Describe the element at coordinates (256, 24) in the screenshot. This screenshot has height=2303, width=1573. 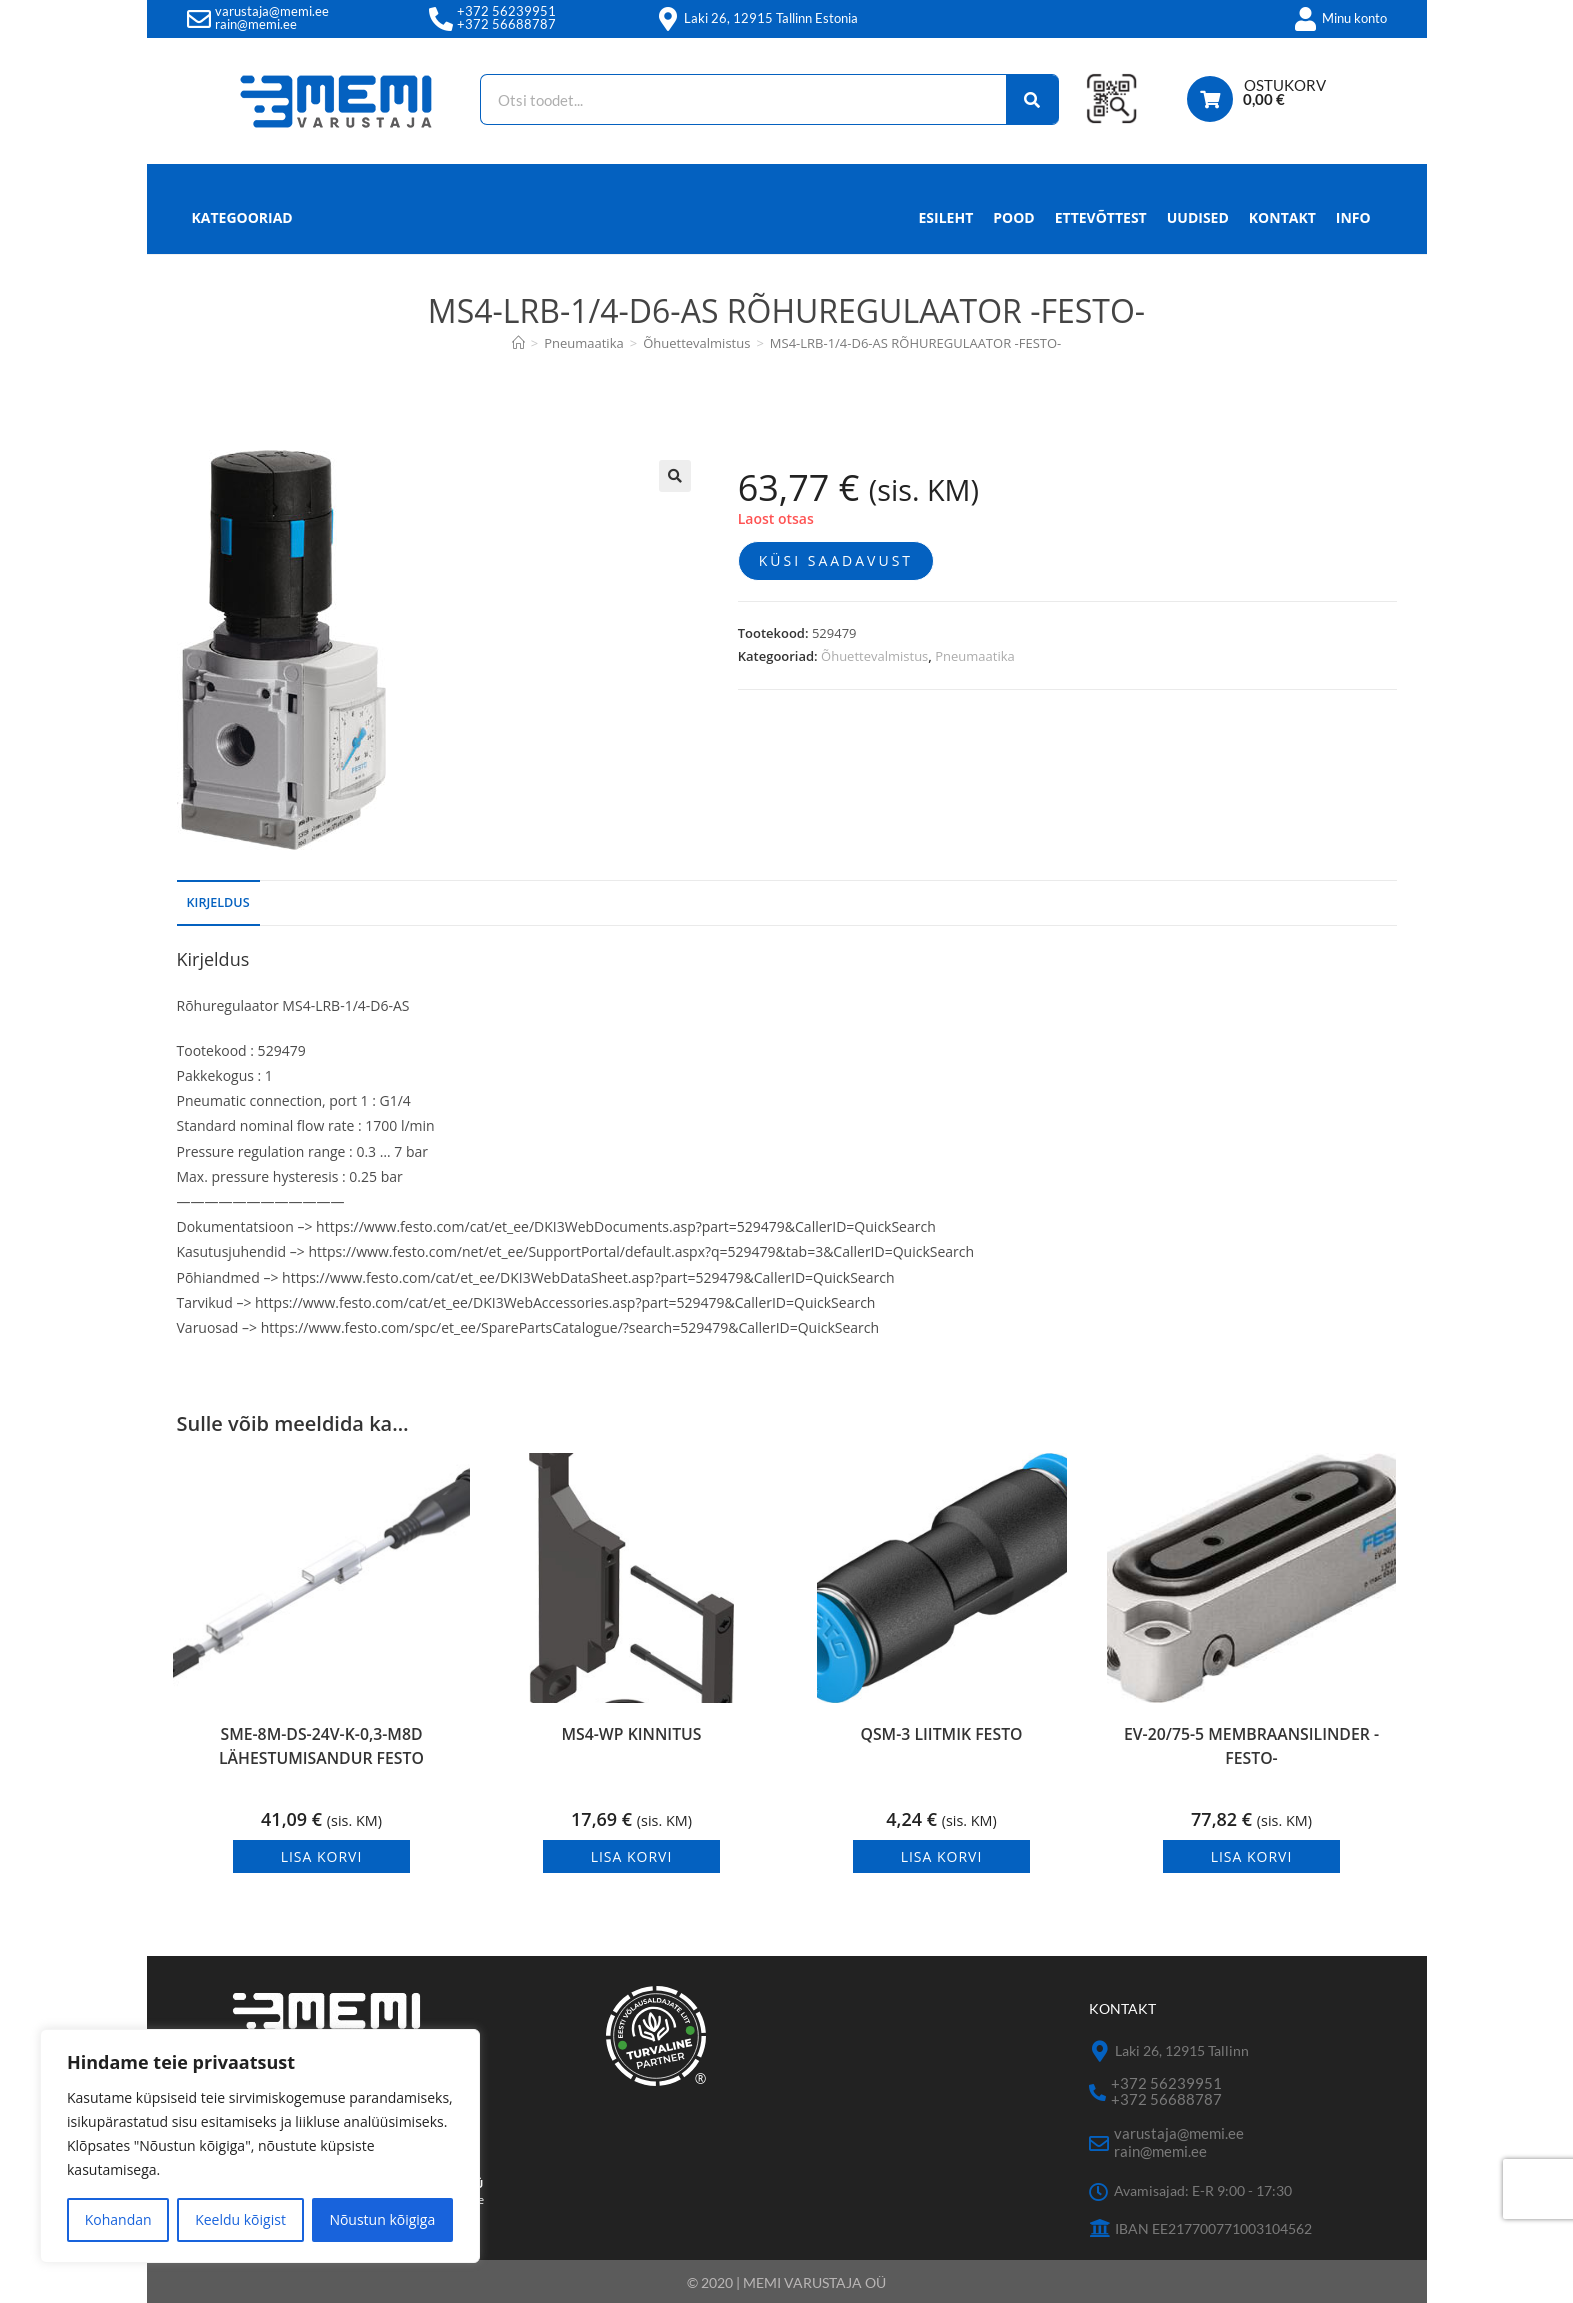
I see `rain@memi.ee` at that location.